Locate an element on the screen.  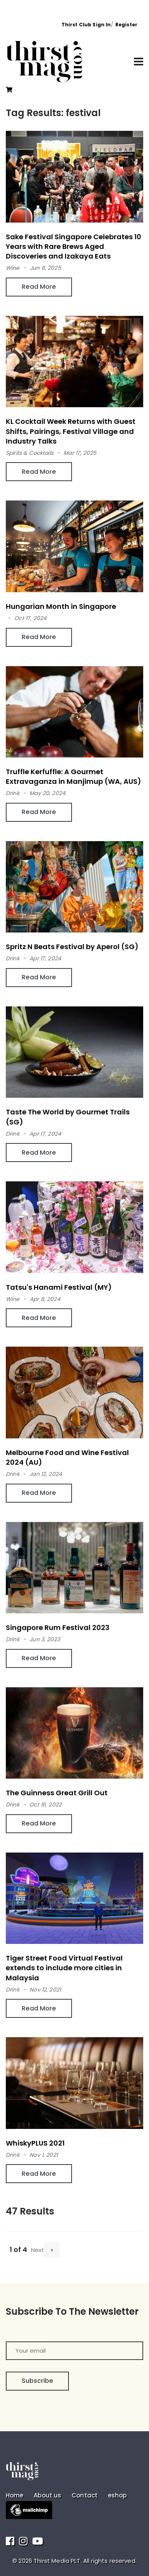
The Guinness Great Grill Out is located at coordinates (57, 1793).